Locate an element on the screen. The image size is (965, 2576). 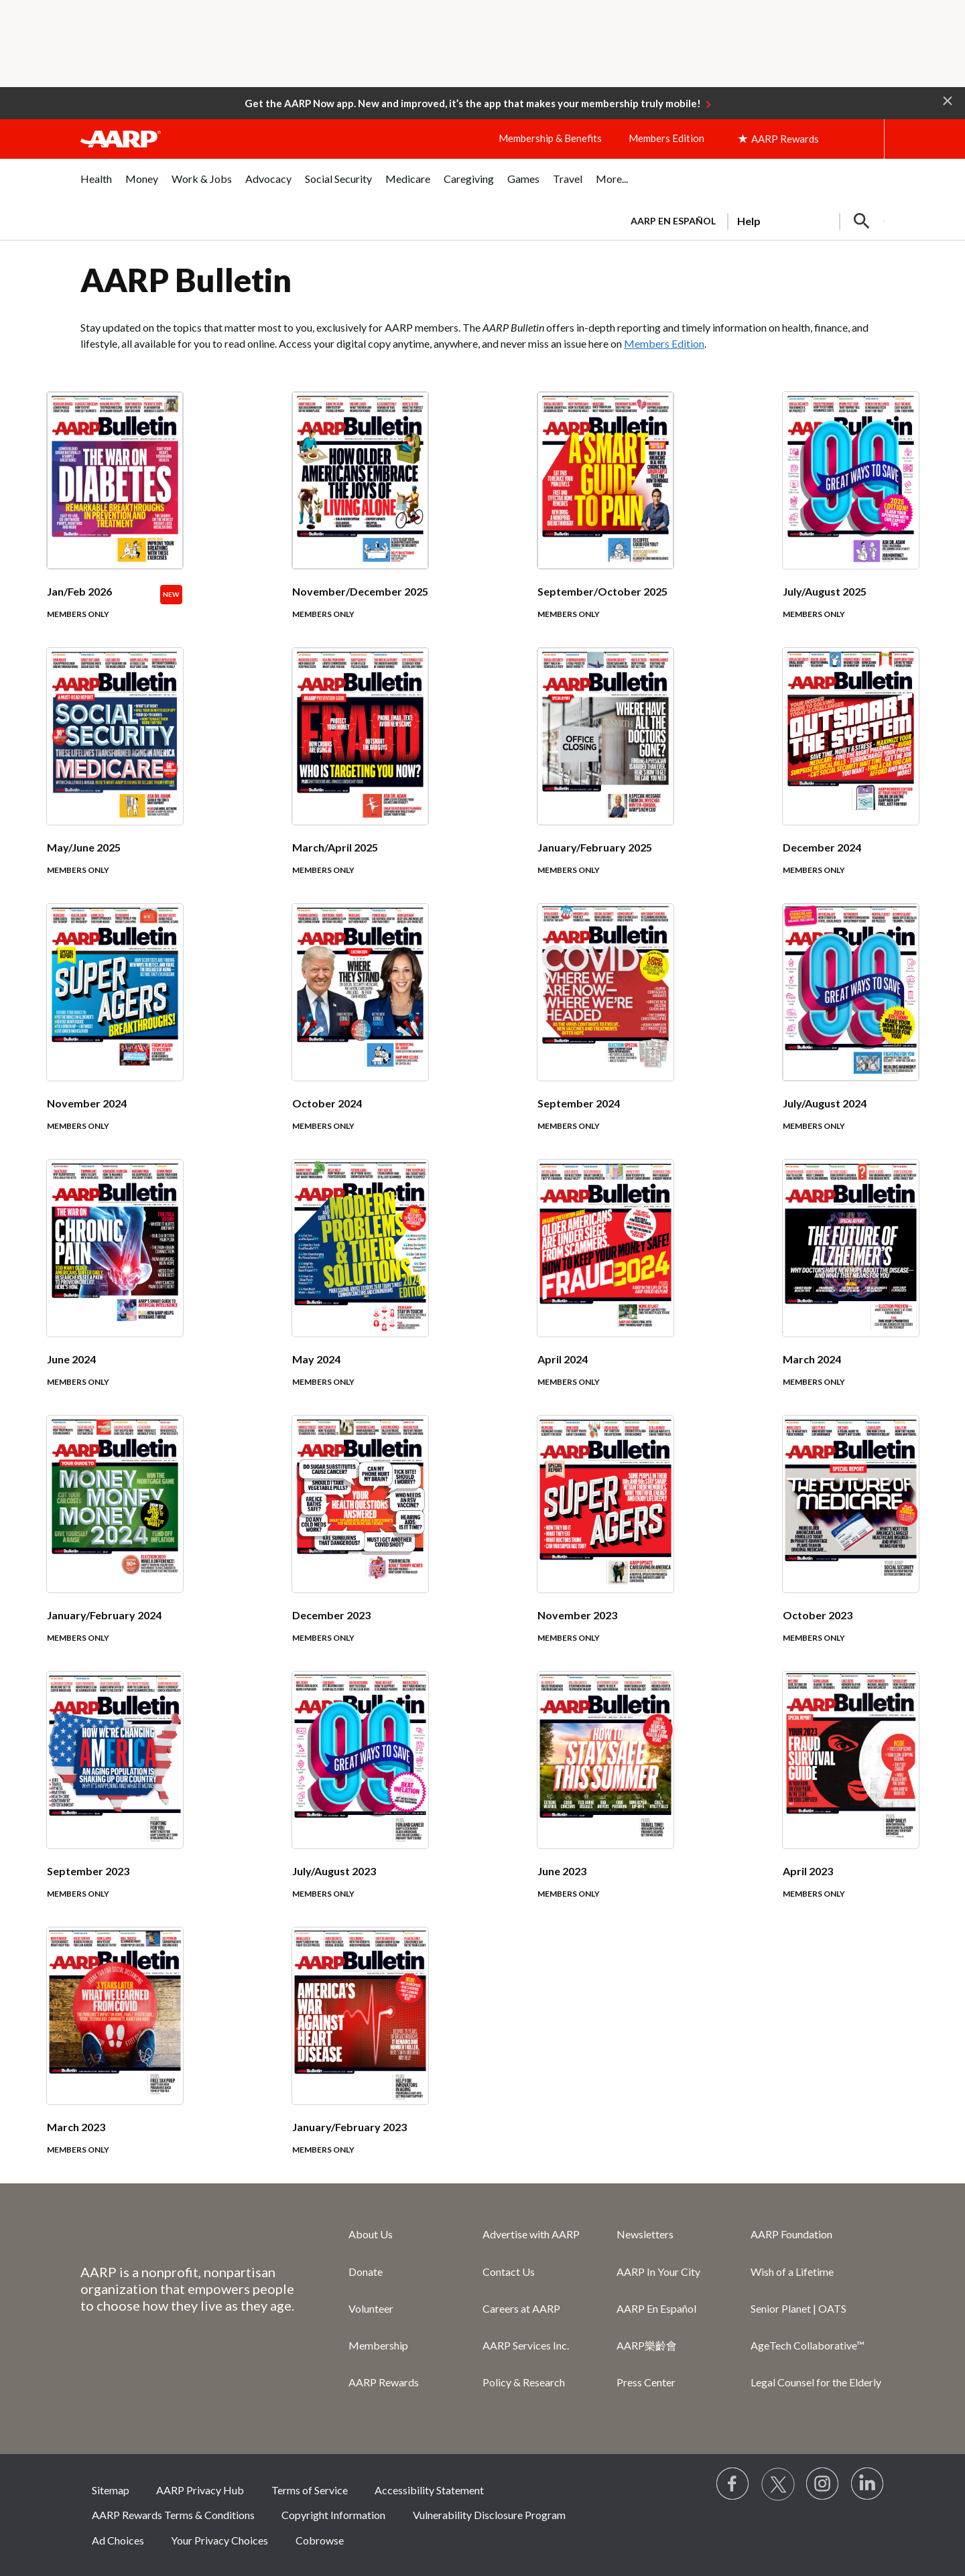
[January/February 2025] is located at coordinates (605, 776).